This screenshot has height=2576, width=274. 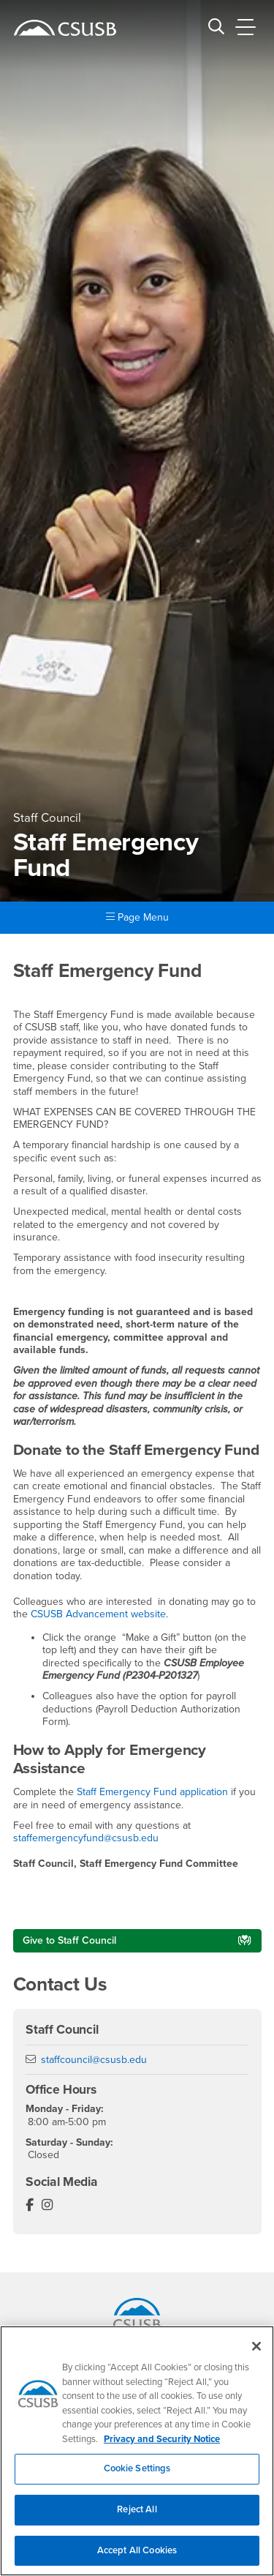 What do you see at coordinates (137, 2559) in the screenshot?
I see `Accept All Cookies` at bounding box center [137, 2559].